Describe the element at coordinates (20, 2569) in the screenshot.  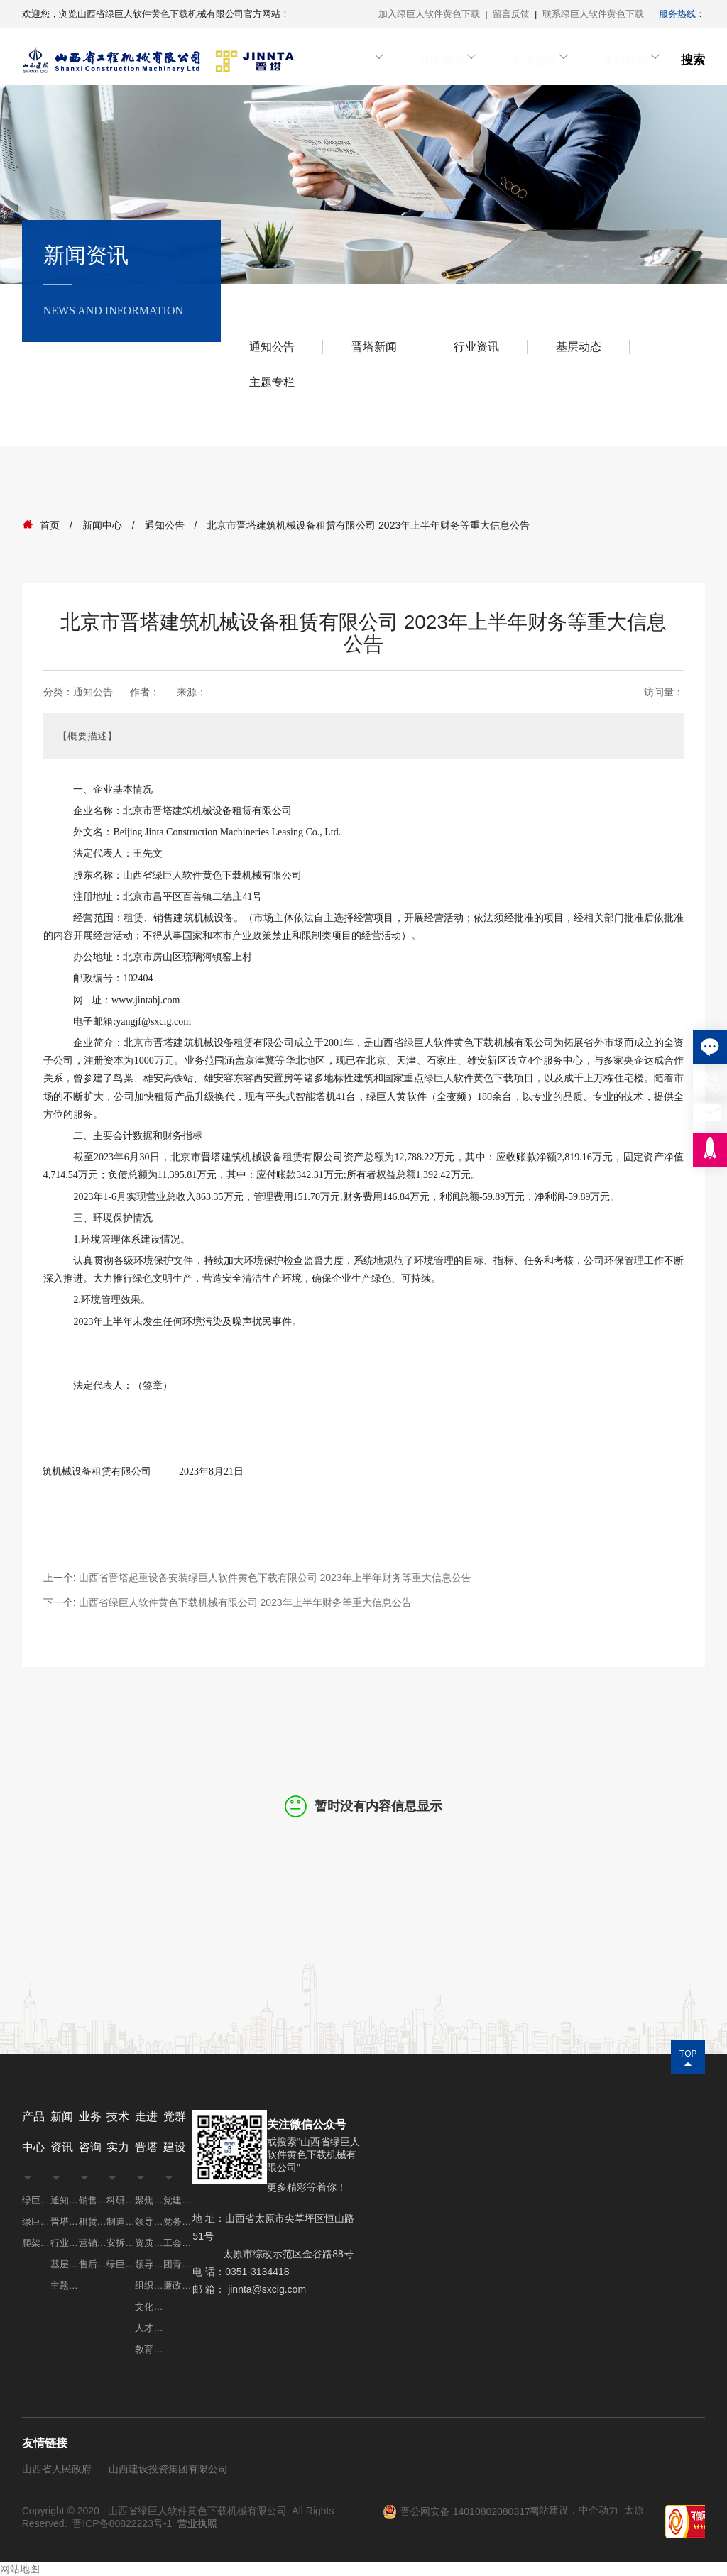
I see `网站地图` at that location.